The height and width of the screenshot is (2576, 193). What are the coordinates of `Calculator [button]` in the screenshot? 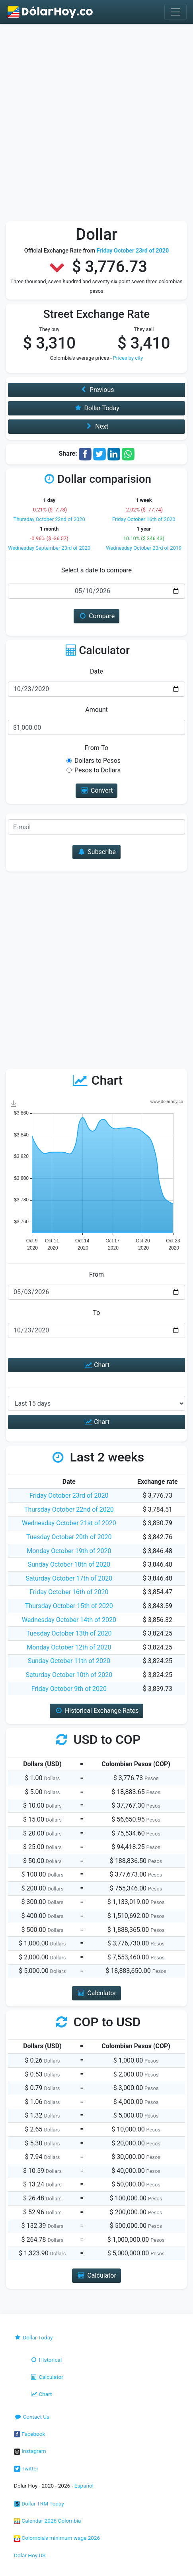 It's located at (96, 1993).